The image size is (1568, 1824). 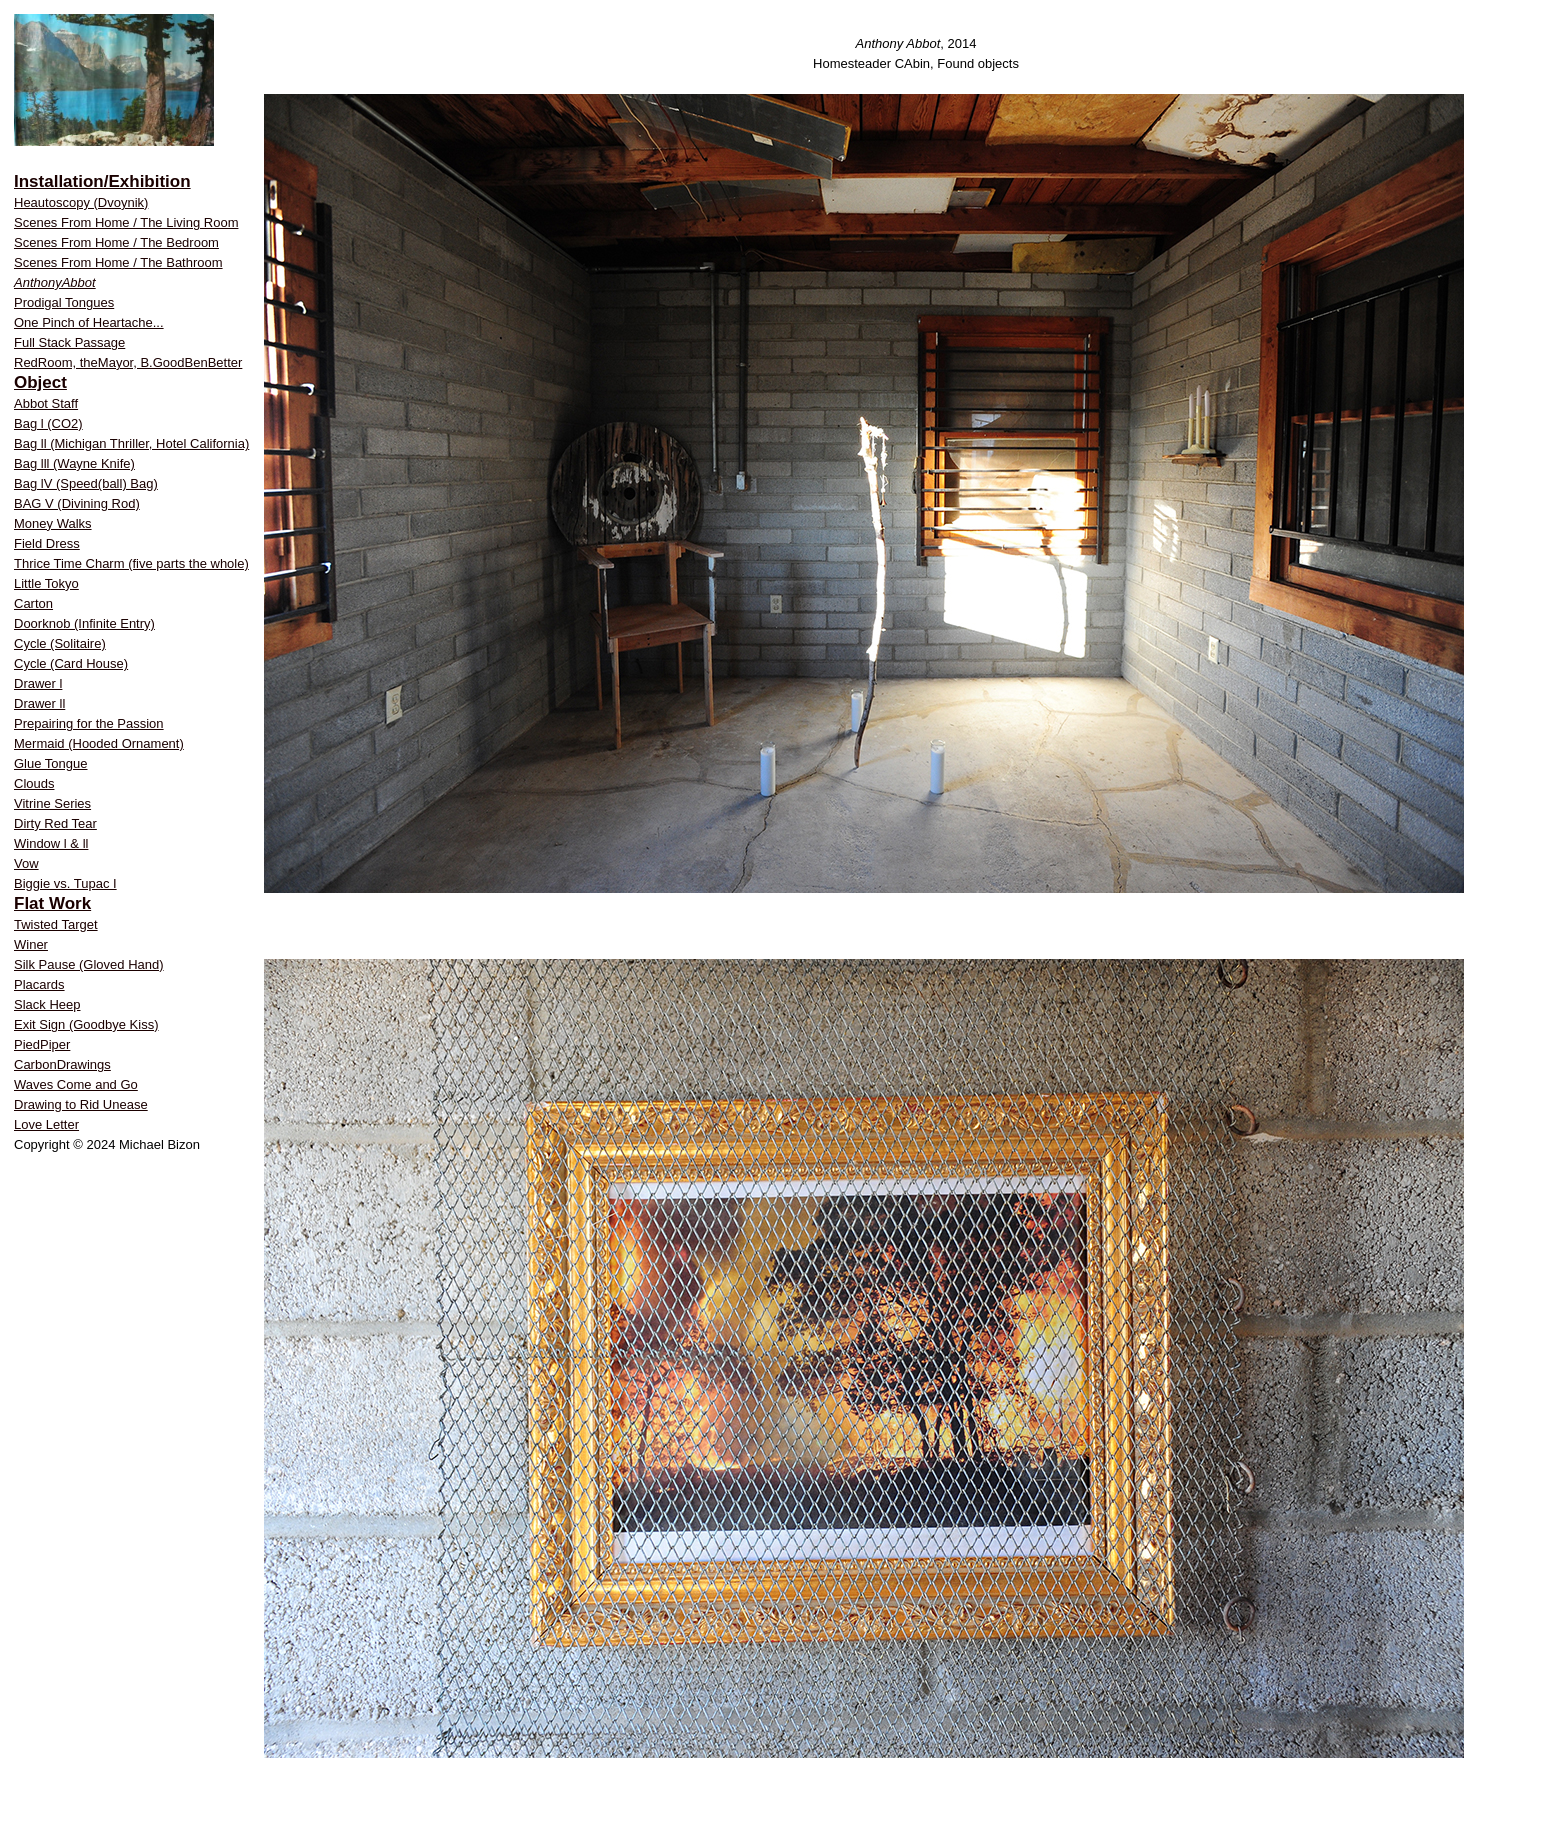 I want to click on Thrice Time Charm (five parts the whole), so click(x=131, y=563).